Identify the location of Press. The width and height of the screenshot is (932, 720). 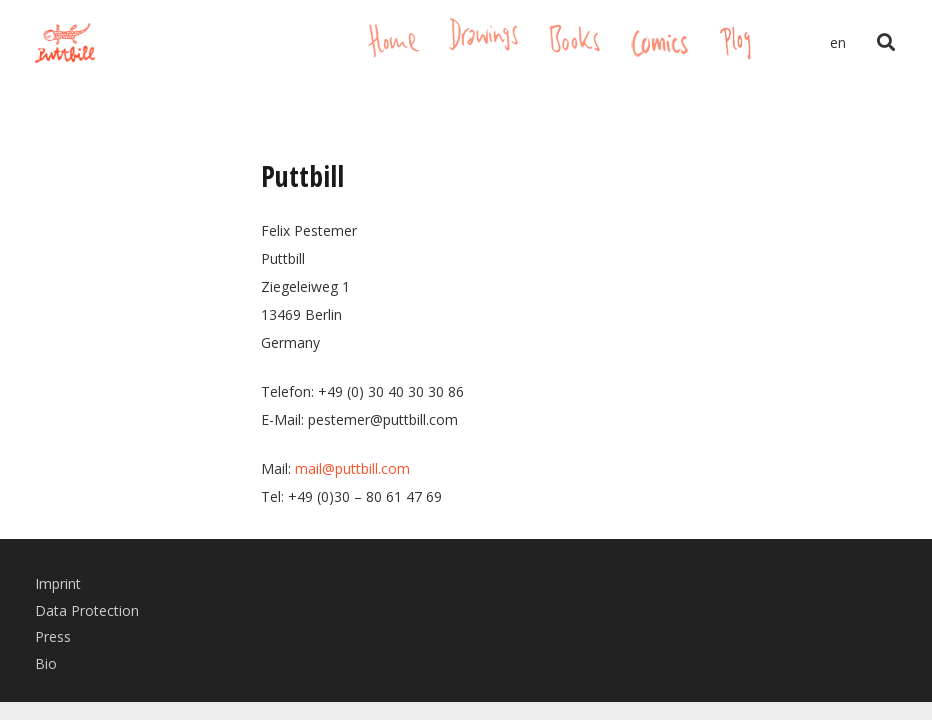
(53, 636).